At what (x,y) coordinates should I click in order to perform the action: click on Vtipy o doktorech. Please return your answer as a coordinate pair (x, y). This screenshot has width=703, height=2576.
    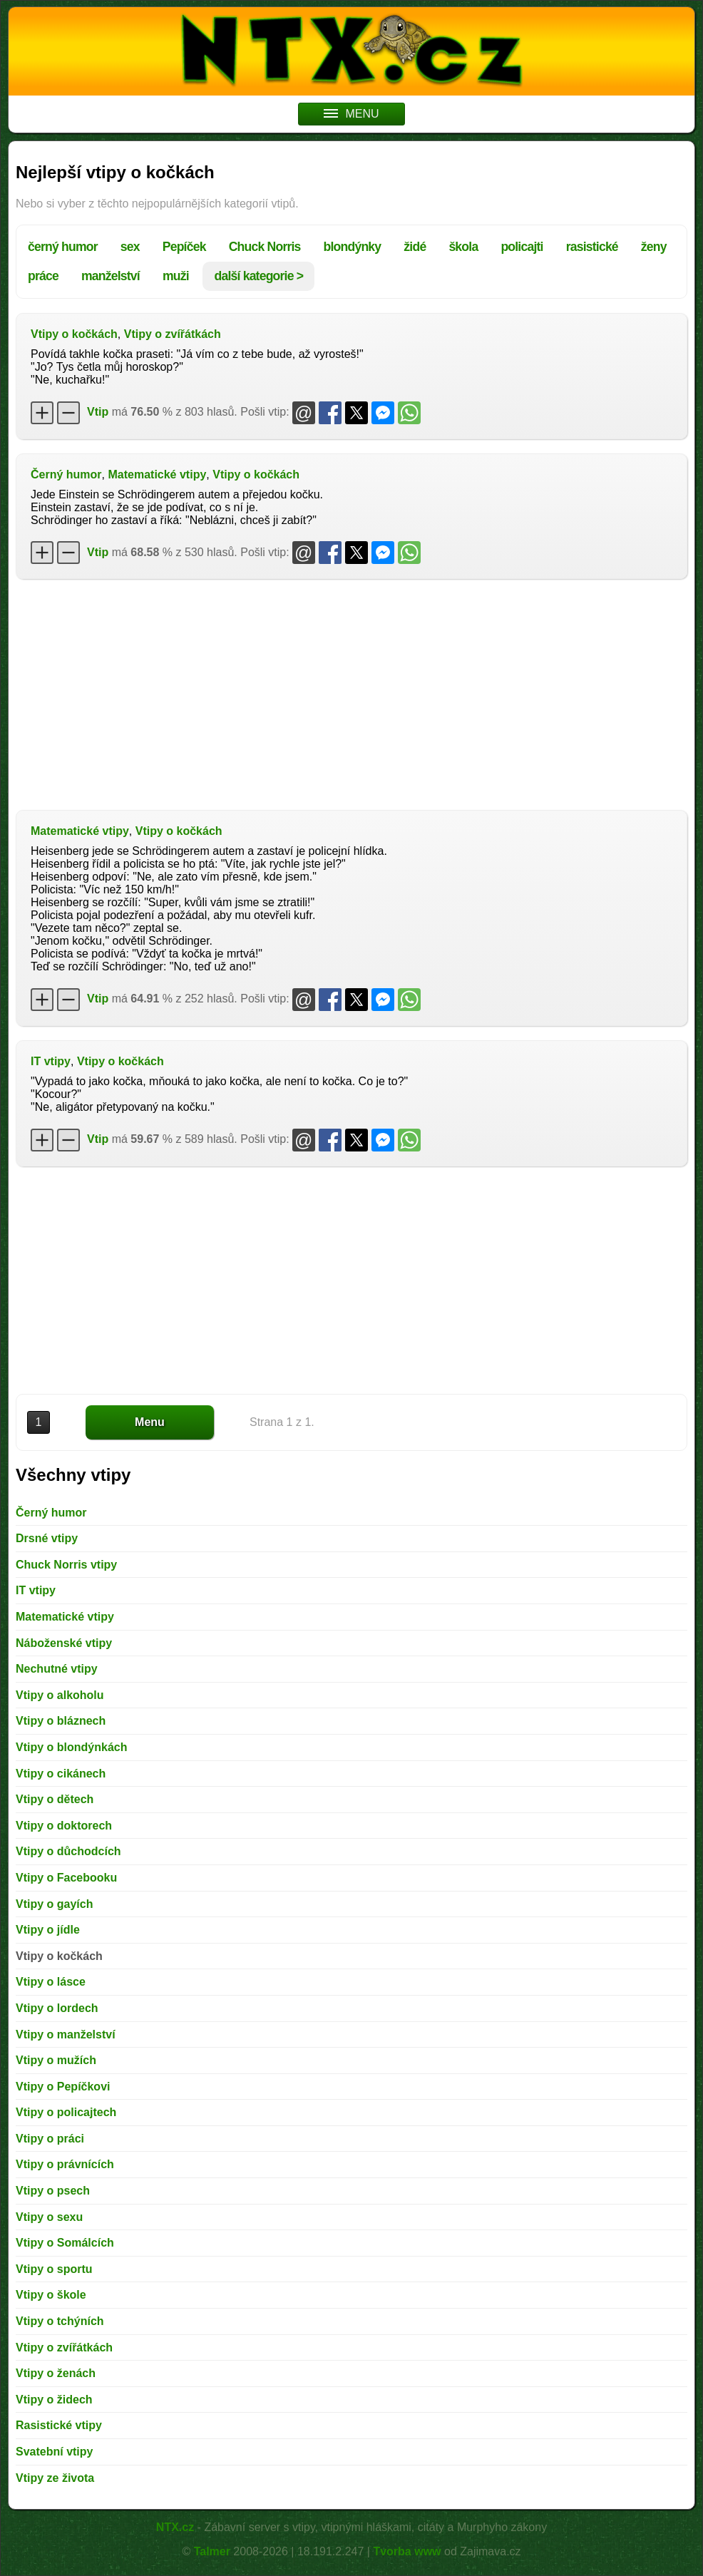
    Looking at the image, I should click on (64, 1826).